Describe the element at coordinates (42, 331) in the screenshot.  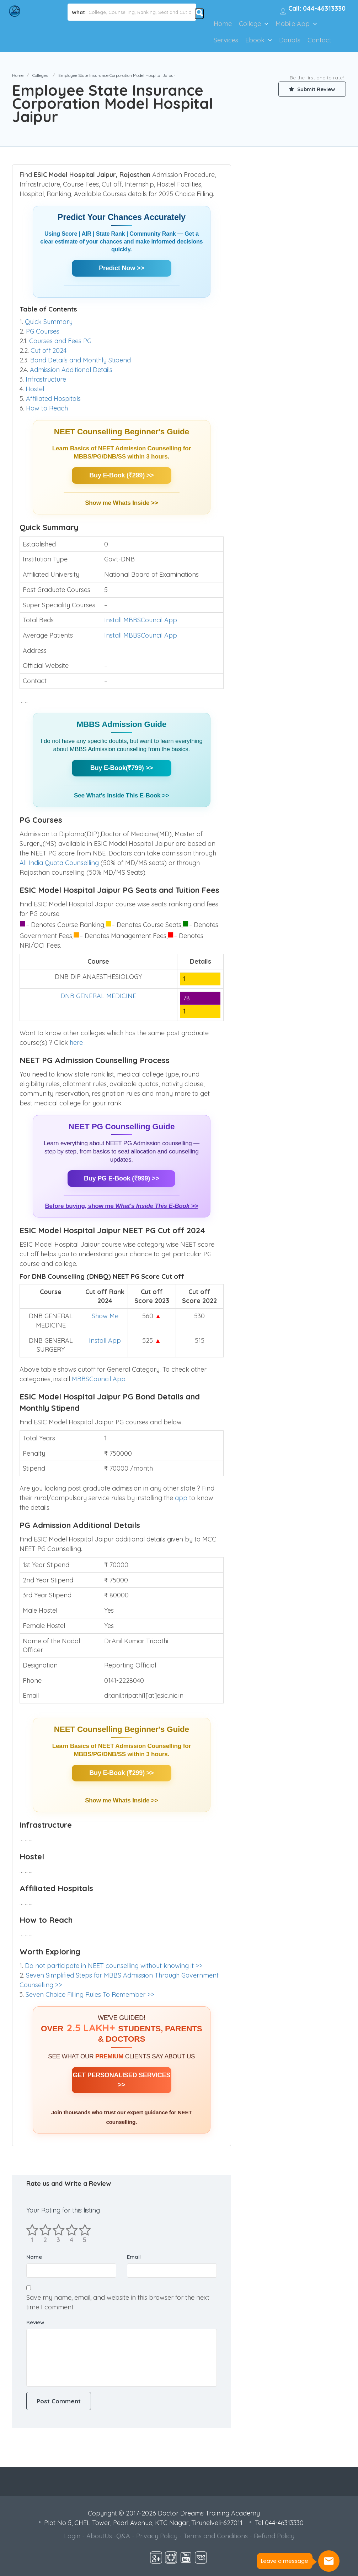
I see `PG Courses` at that location.